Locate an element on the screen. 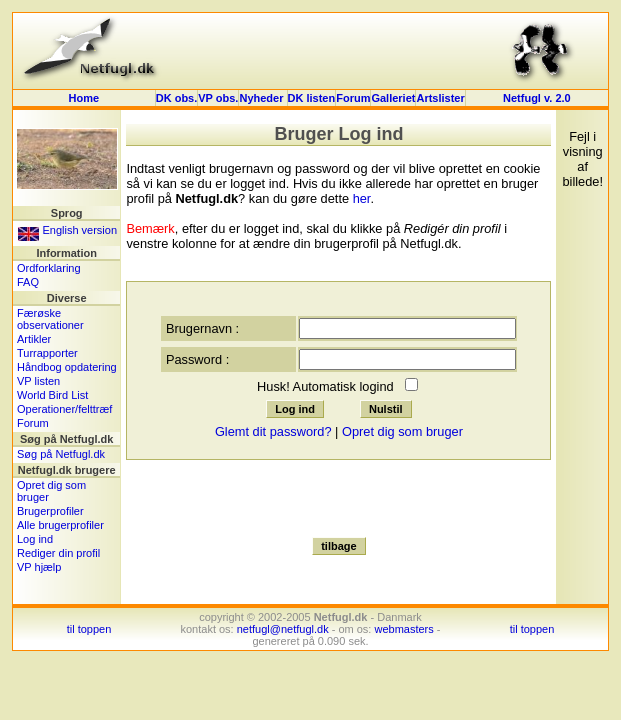 The image size is (621, 720). DK listen is located at coordinates (312, 98).